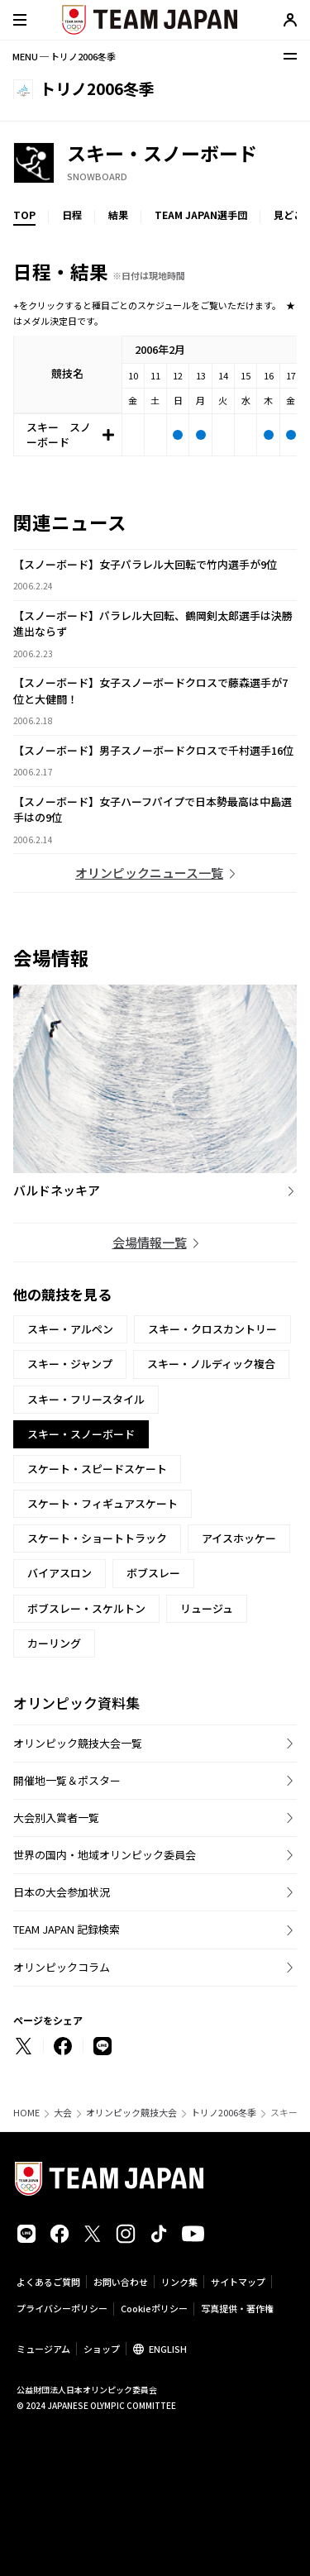 The width and height of the screenshot is (310, 2576). I want to click on スキー・クロスカントリー, so click(212, 1329).